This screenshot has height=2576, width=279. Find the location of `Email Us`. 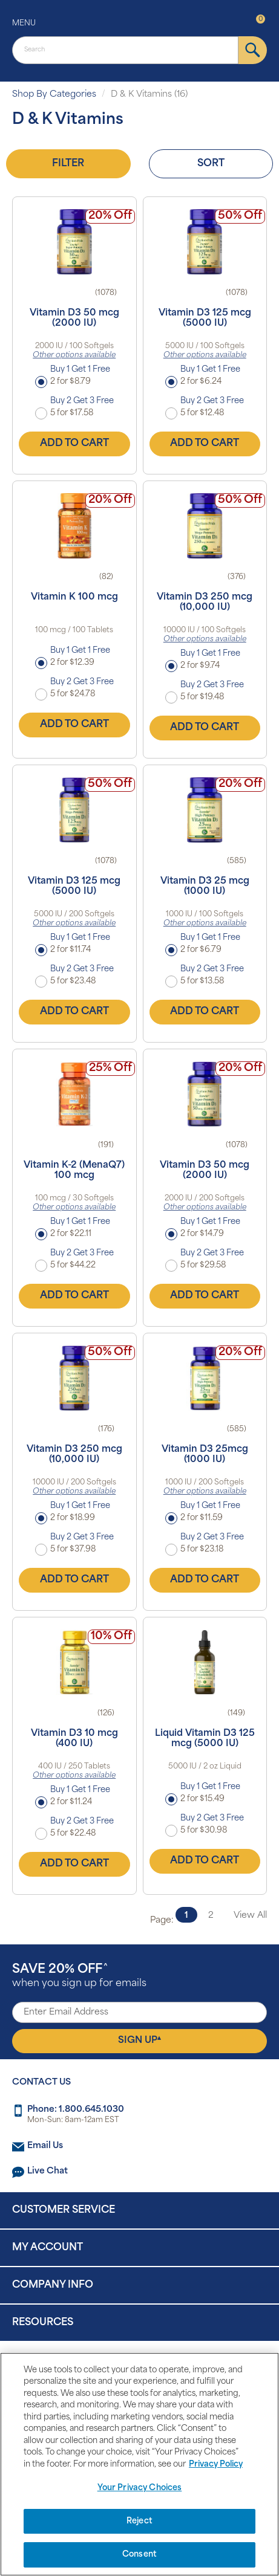

Email Us is located at coordinates (45, 2145).